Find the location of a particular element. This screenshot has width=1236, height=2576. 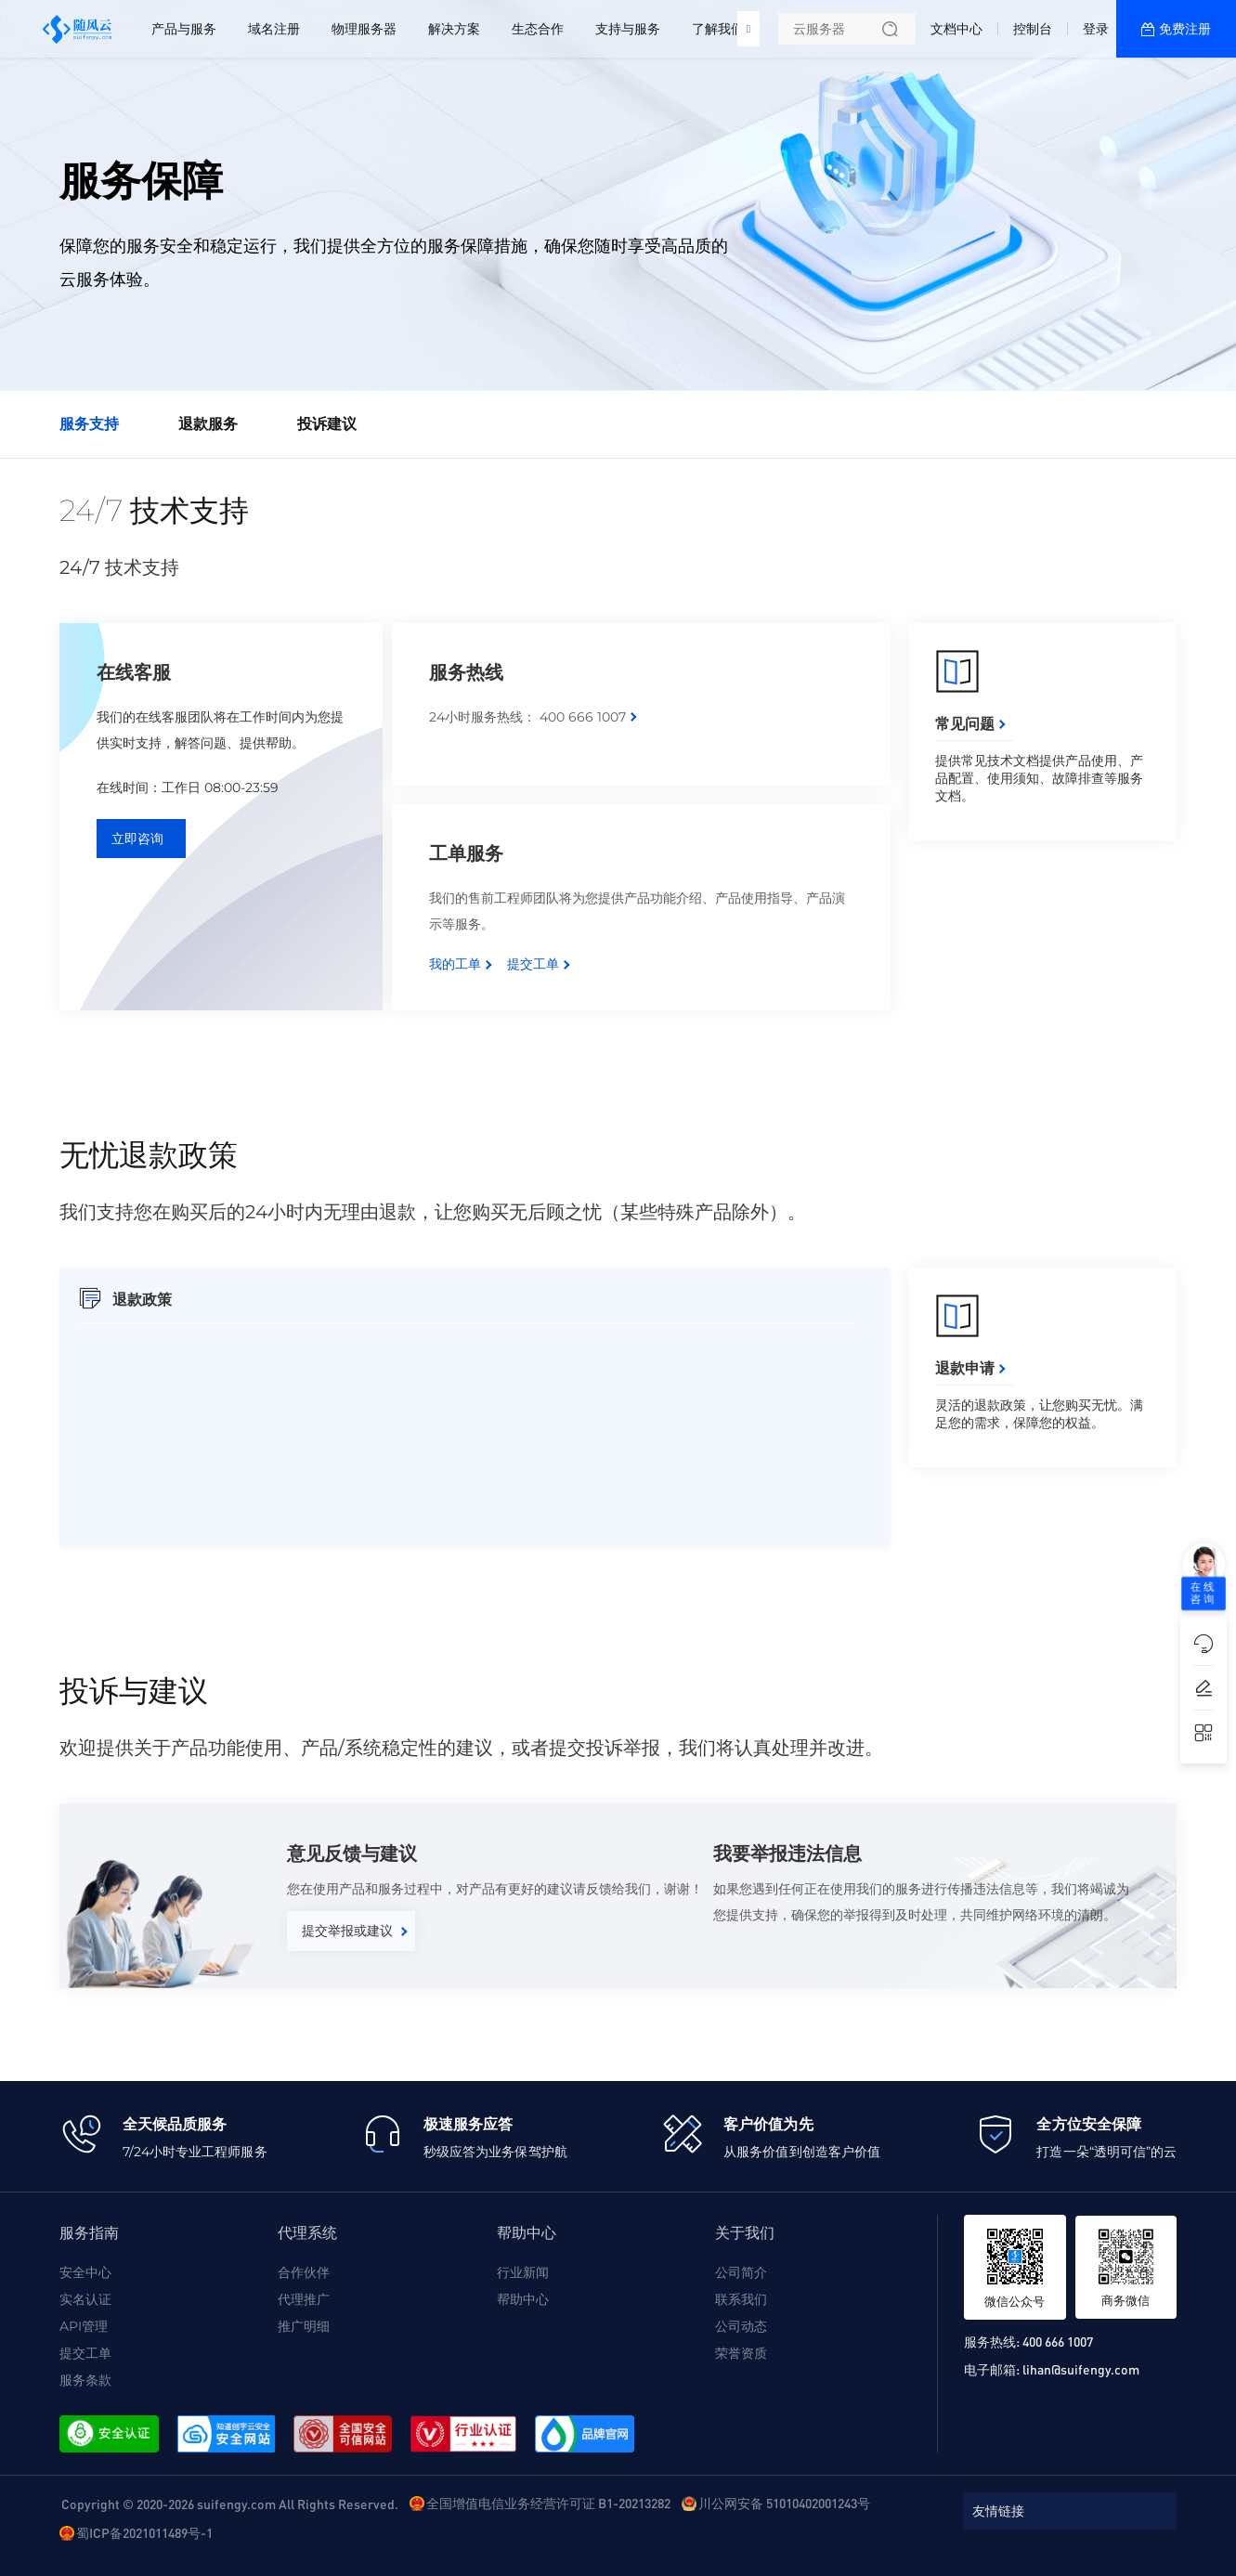

Copyright © 2020-2026 suifengy.com All Rights Reserved. is located at coordinates (229, 2503).